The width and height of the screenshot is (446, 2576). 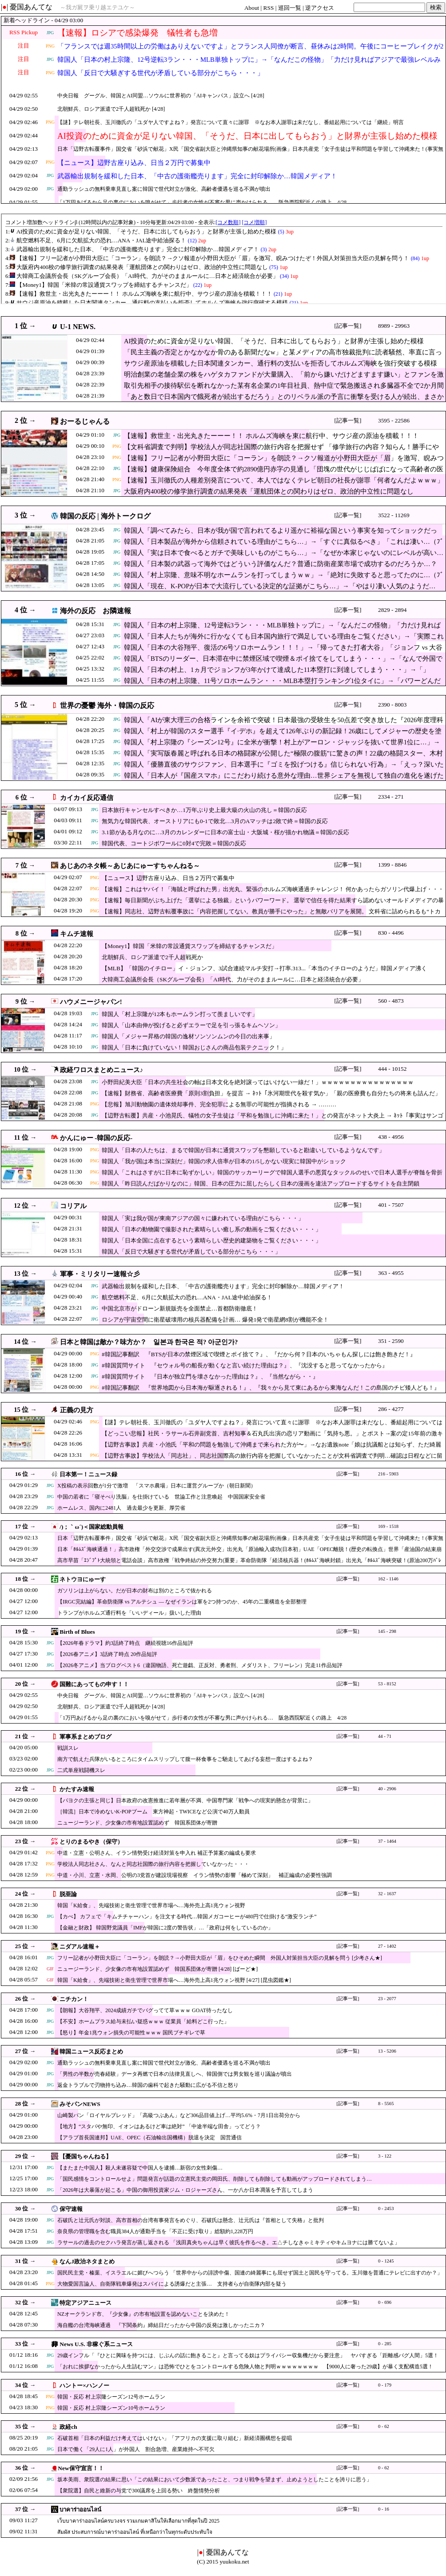 I want to click on カイカイ反応通信, so click(x=86, y=797).